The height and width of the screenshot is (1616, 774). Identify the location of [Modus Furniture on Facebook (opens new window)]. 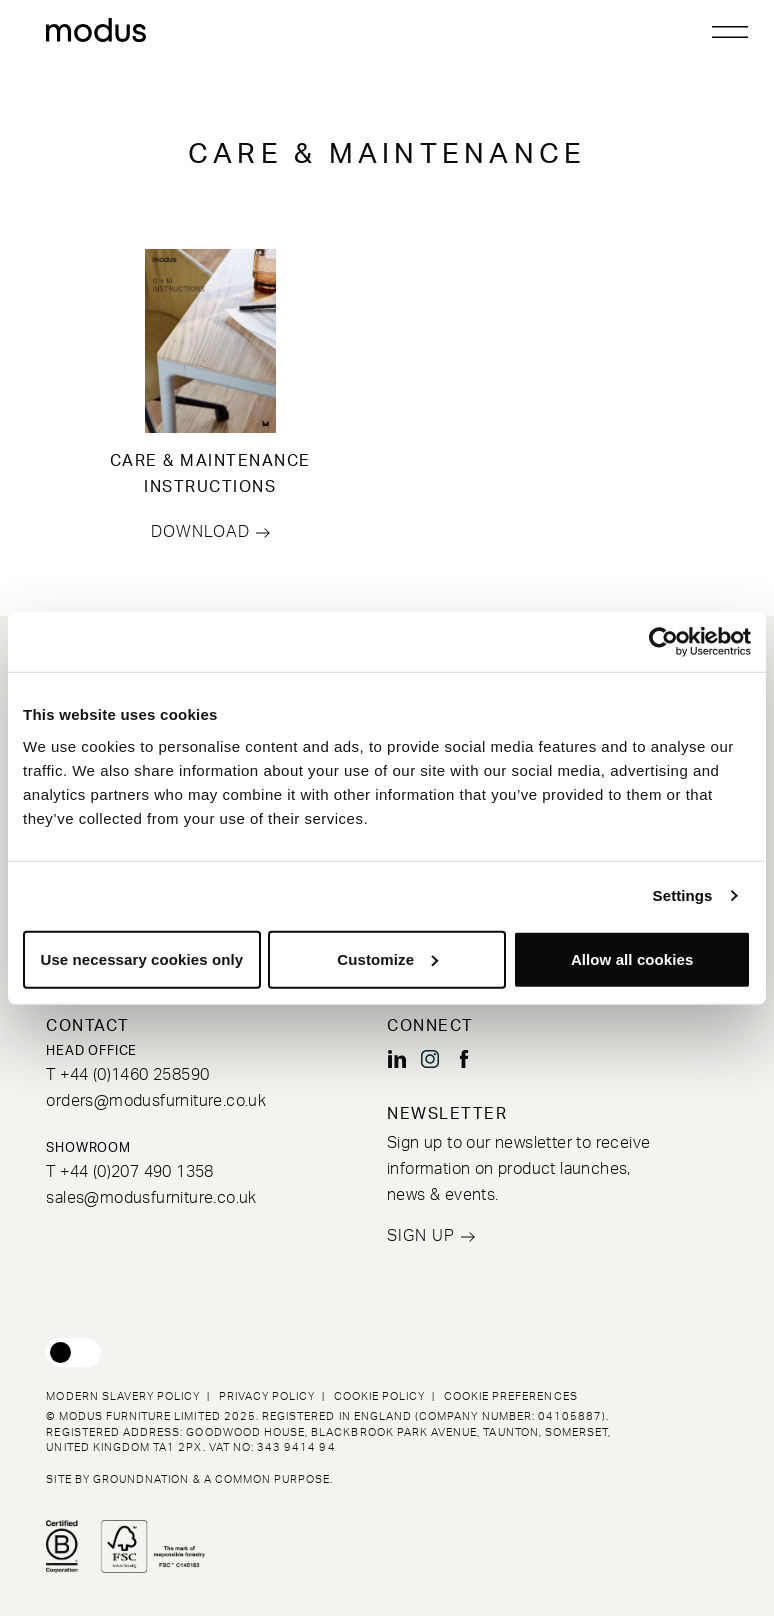
(464, 1059).